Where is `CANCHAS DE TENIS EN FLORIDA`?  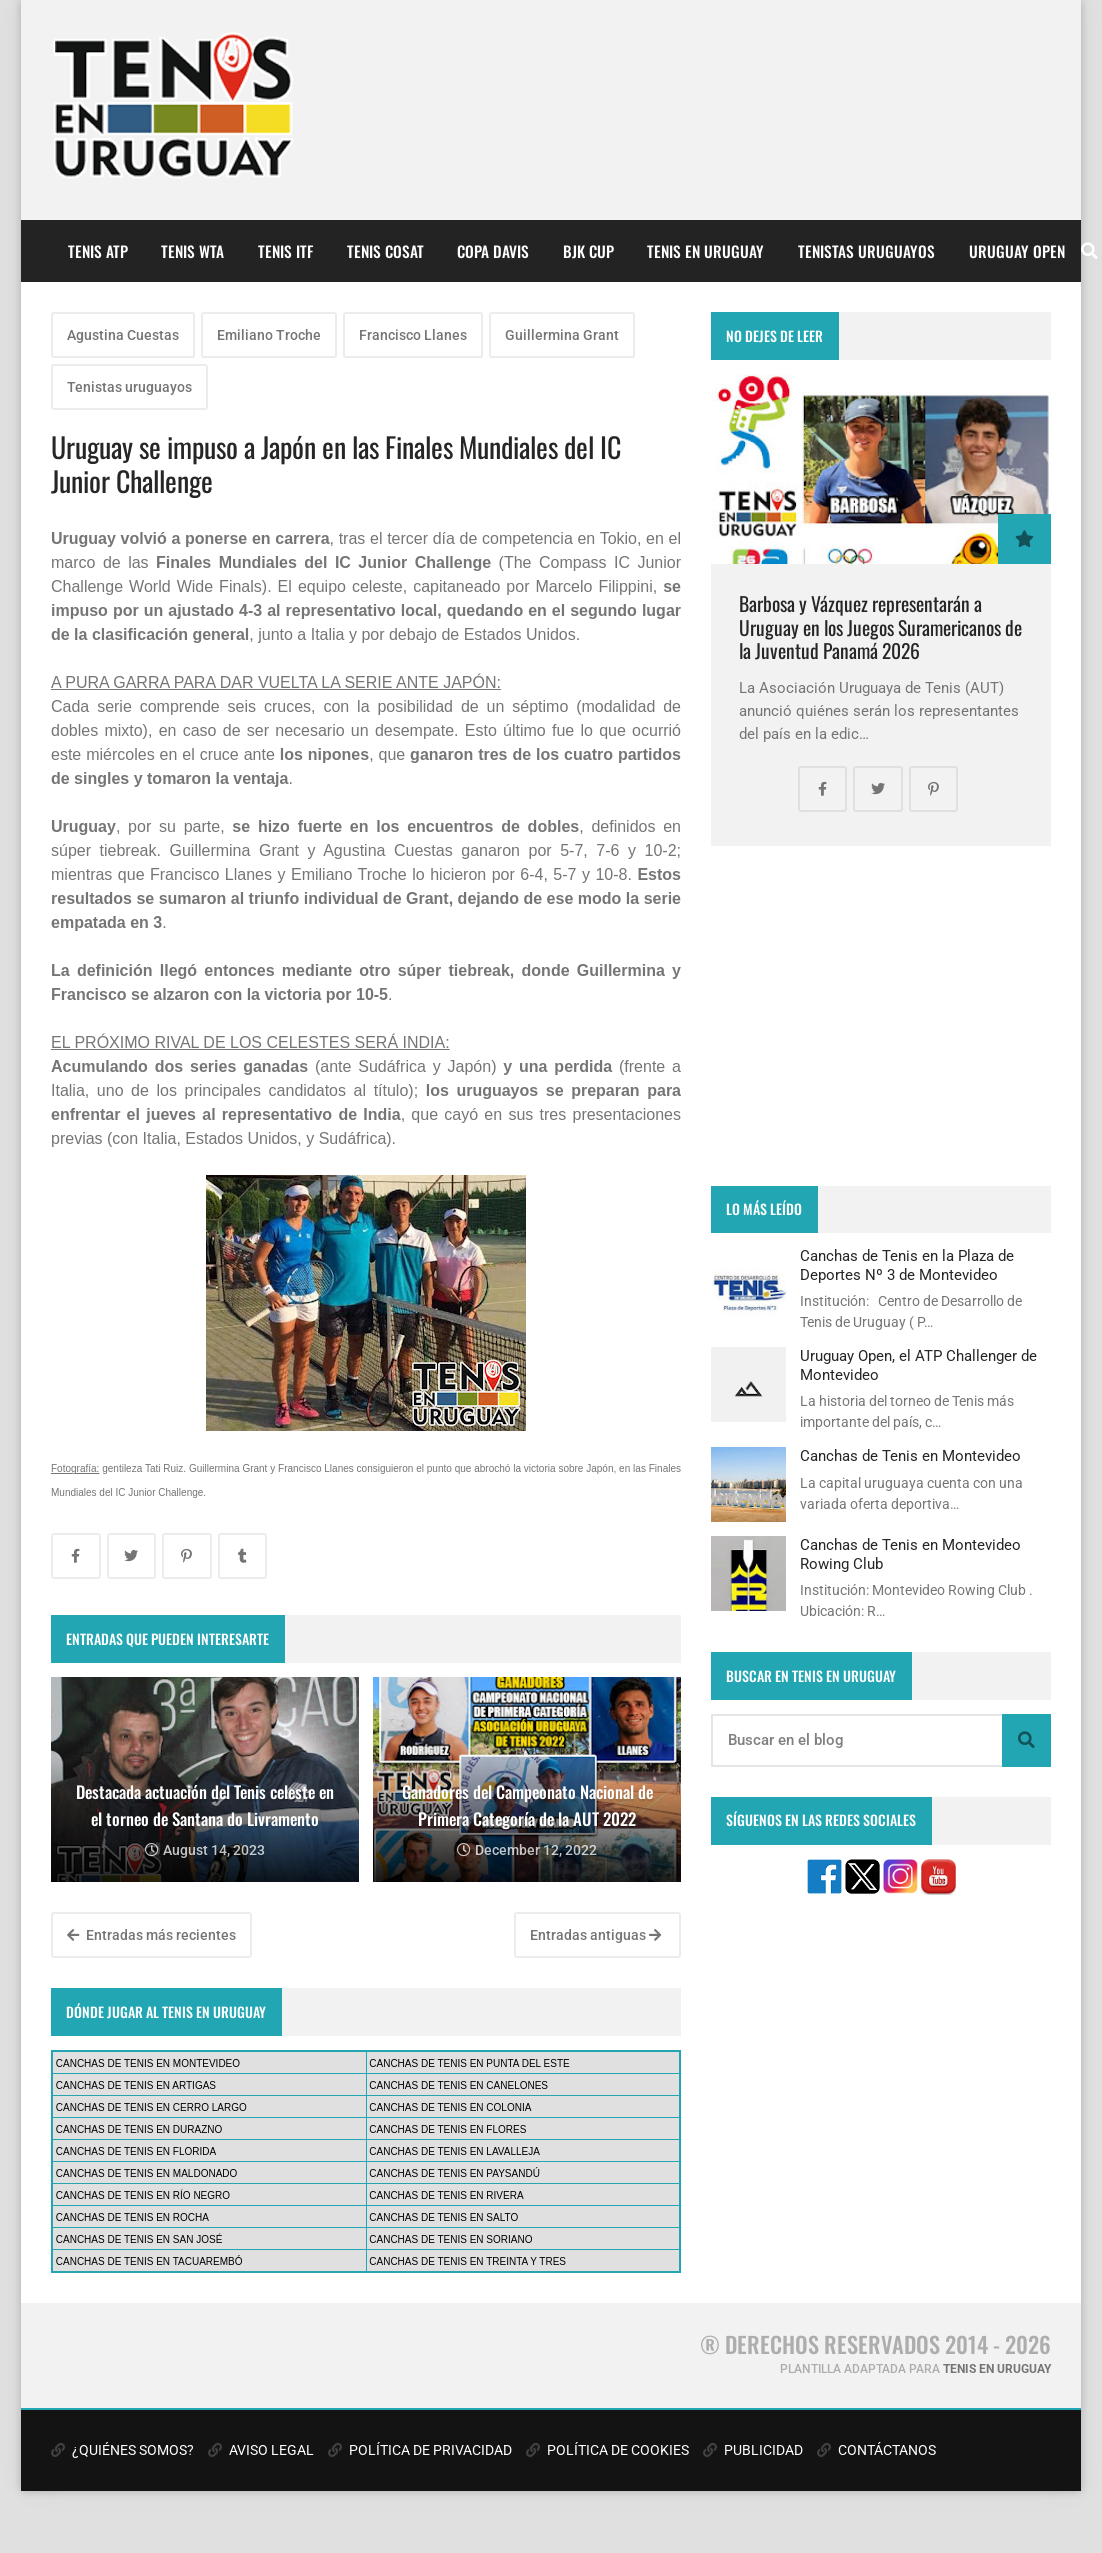
CANCHAS DE TENIS EN FLORIDA is located at coordinates (136, 2151).